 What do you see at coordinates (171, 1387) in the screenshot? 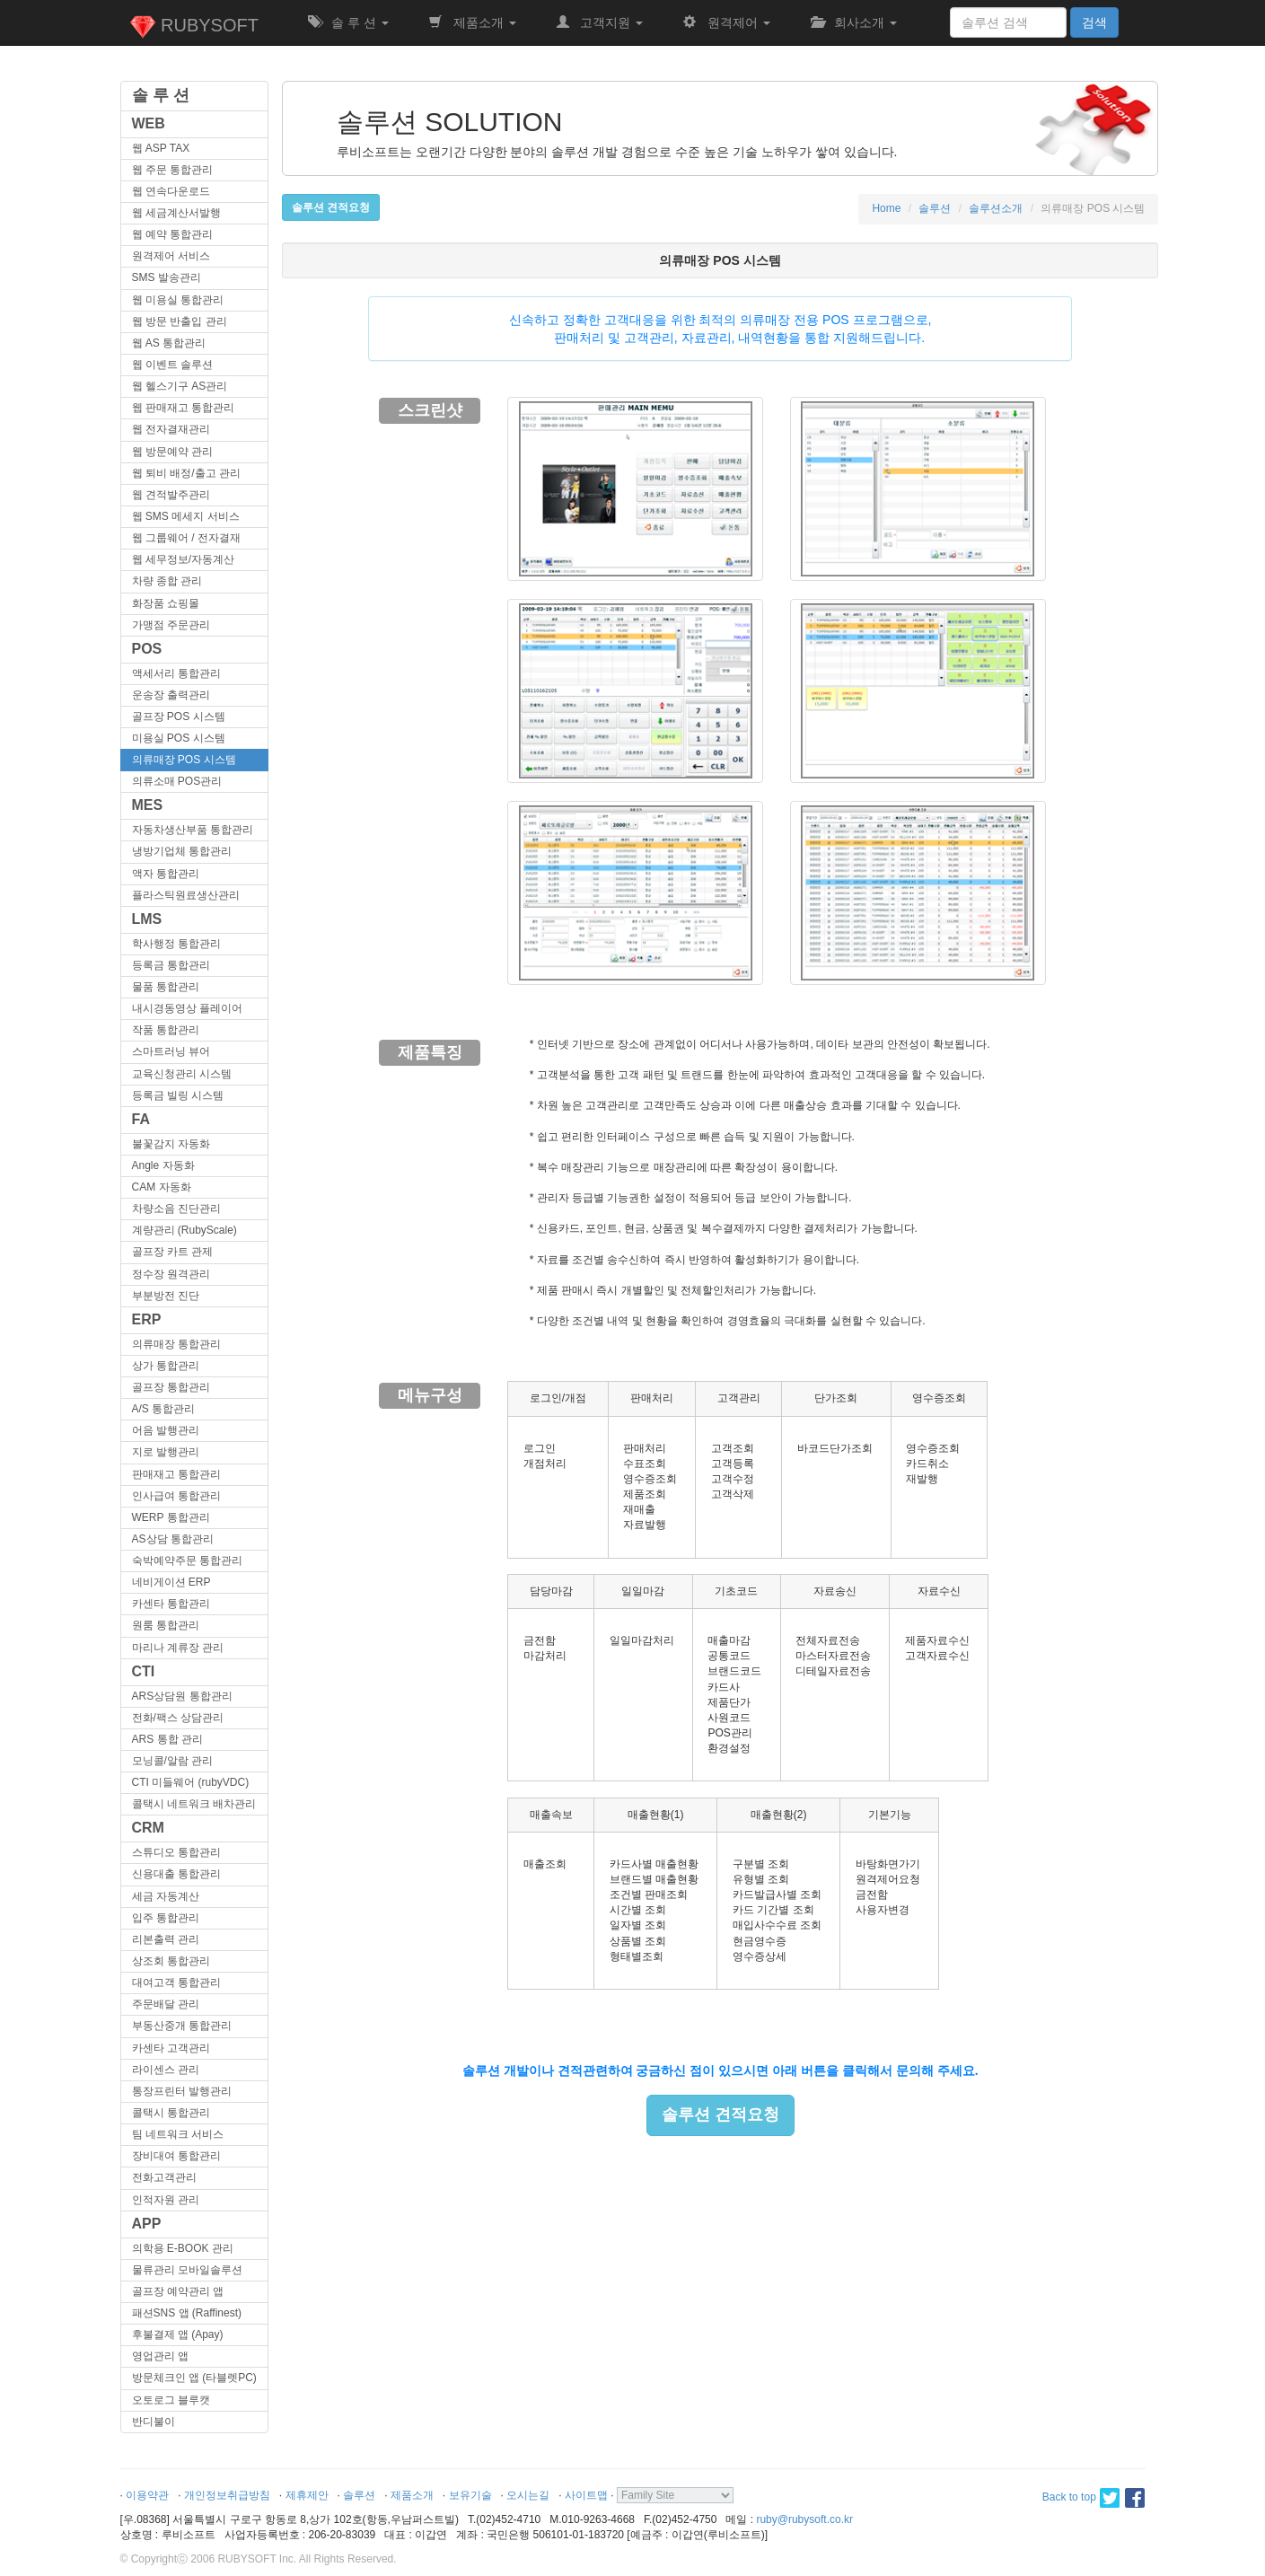
I see `골프장 통합관리` at bounding box center [171, 1387].